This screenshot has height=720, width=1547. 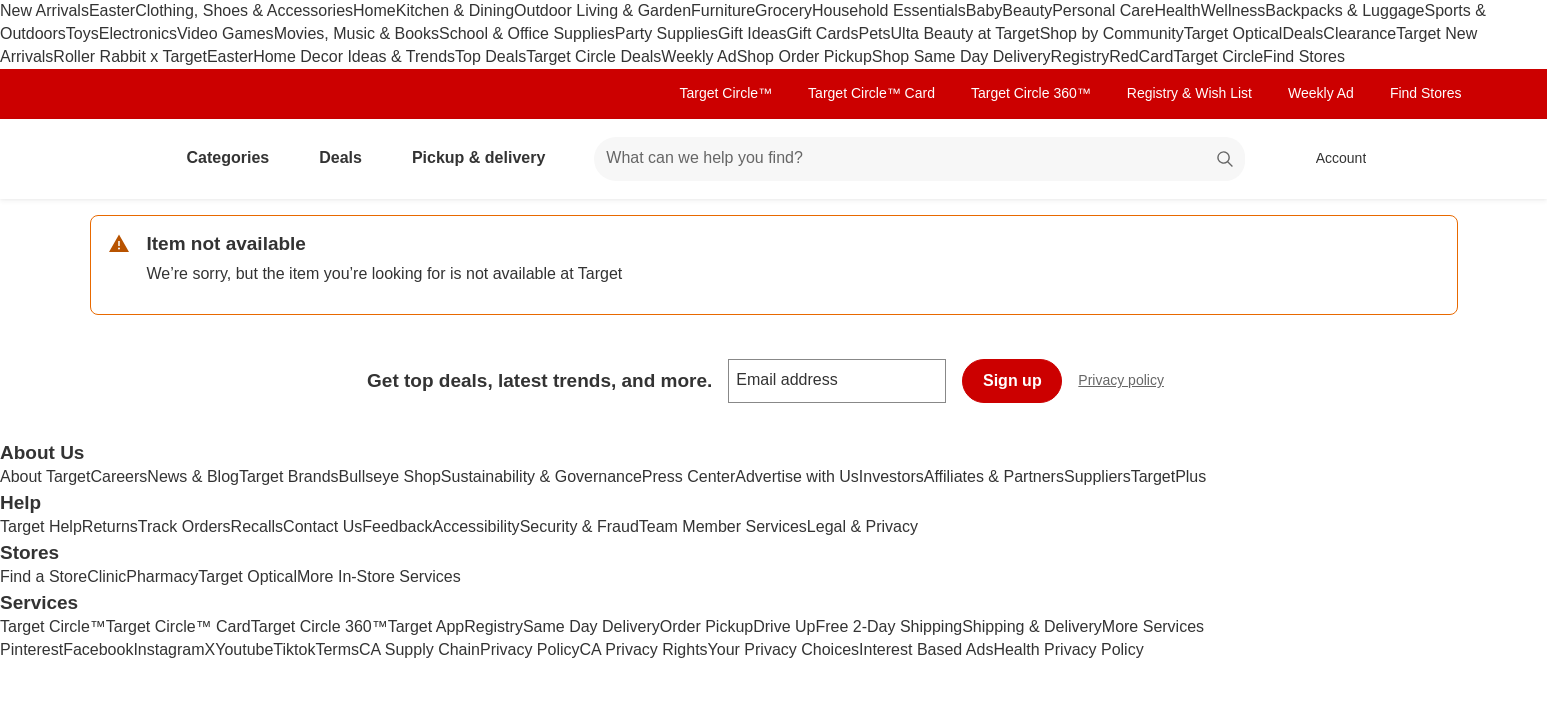 What do you see at coordinates (294, 649) in the screenshot?
I see `Tiktok` at bounding box center [294, 649].